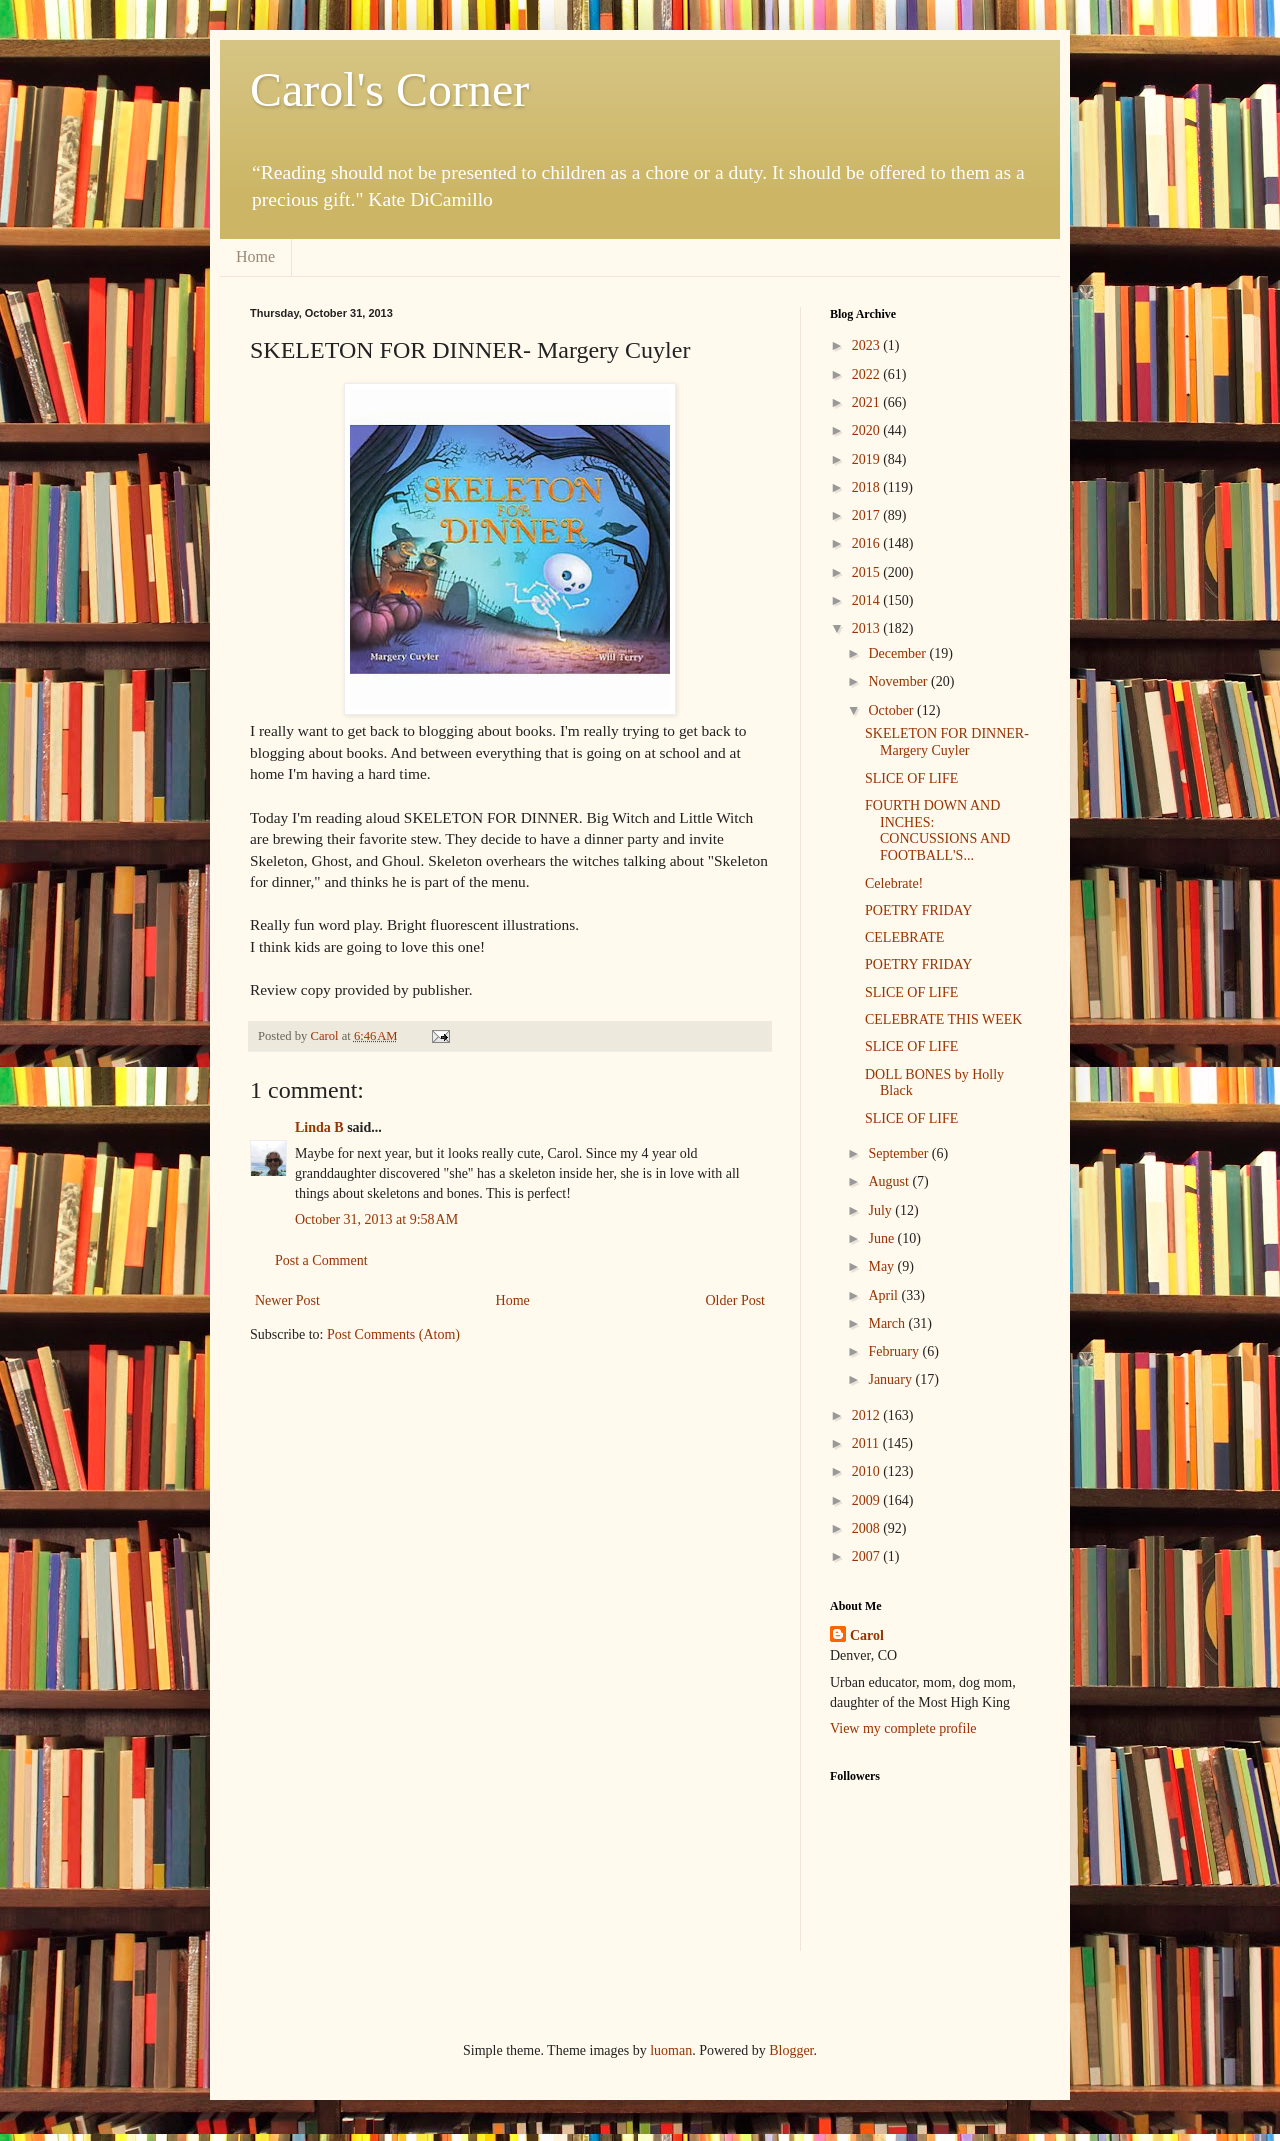 The image size is (1280, 2141). I want to click on 2009, so click(868, 1500).